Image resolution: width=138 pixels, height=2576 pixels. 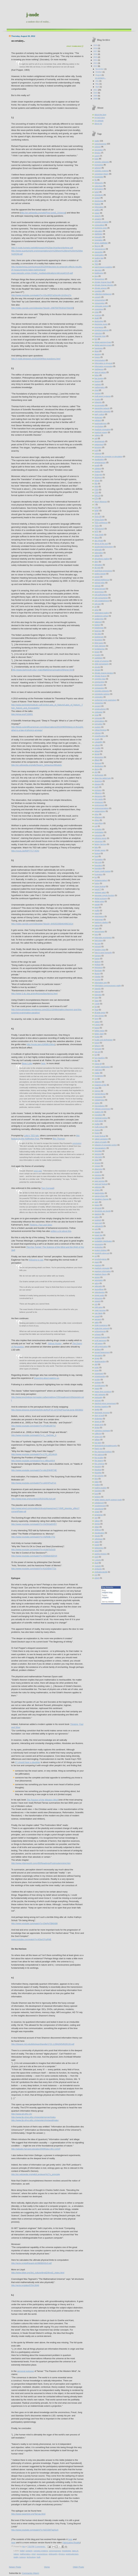 What do you see at coordinates (101, 664) in the screenshot?
I see `child pornography` at bounding box center [101, 664].